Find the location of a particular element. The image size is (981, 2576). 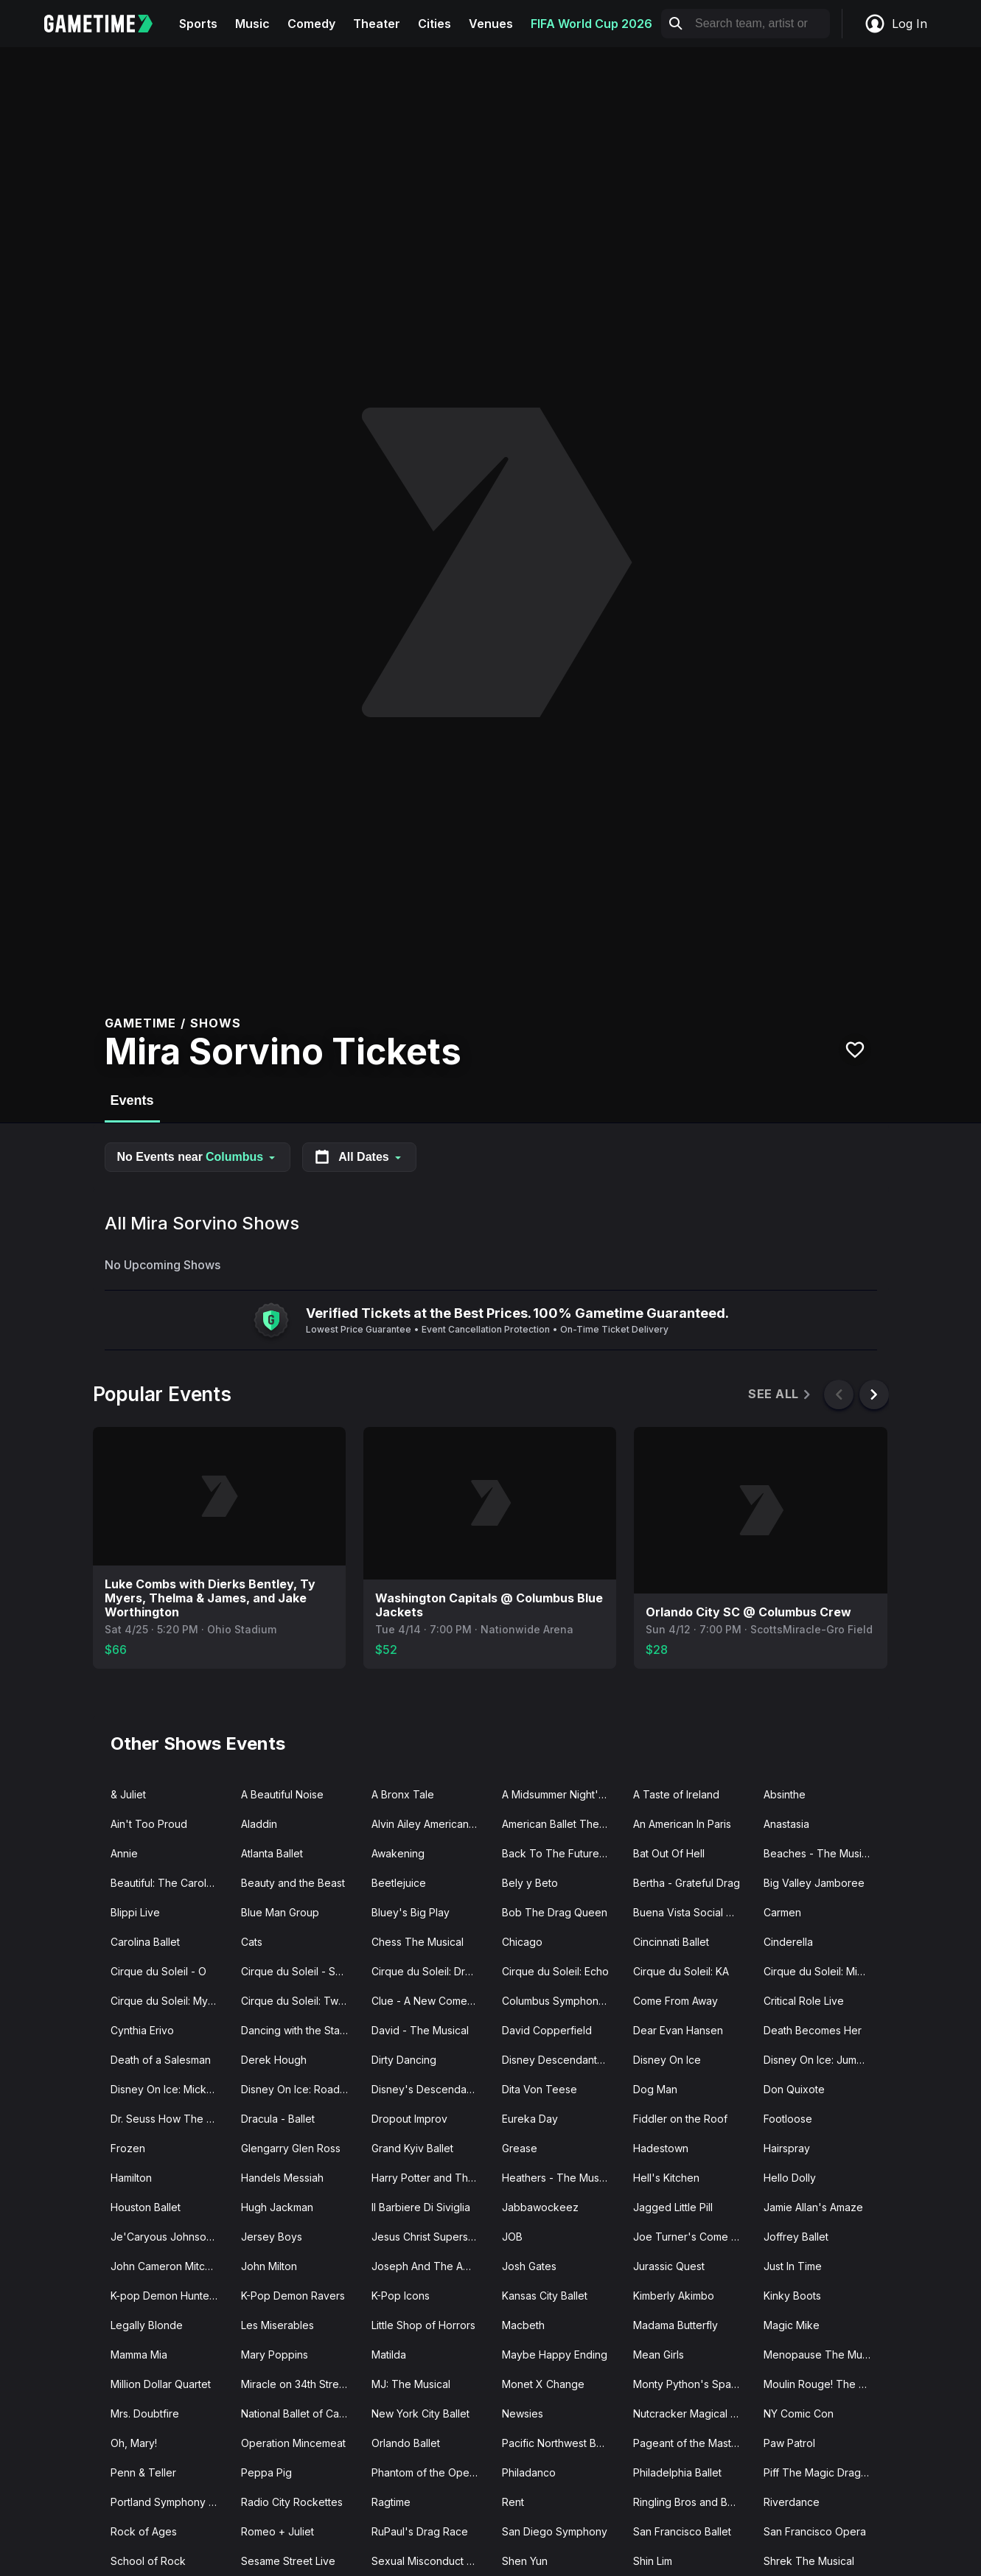

Hairspray is located at coordinates (787, 2148).